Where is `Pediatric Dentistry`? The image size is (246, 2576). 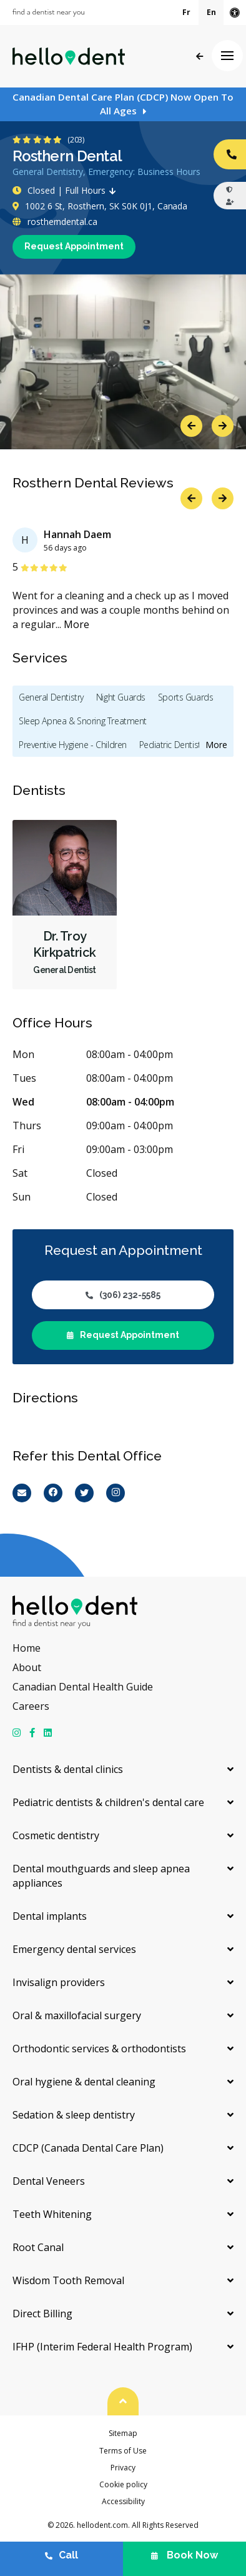
Pediatric Dentistry is located at coordinates (173, 745).